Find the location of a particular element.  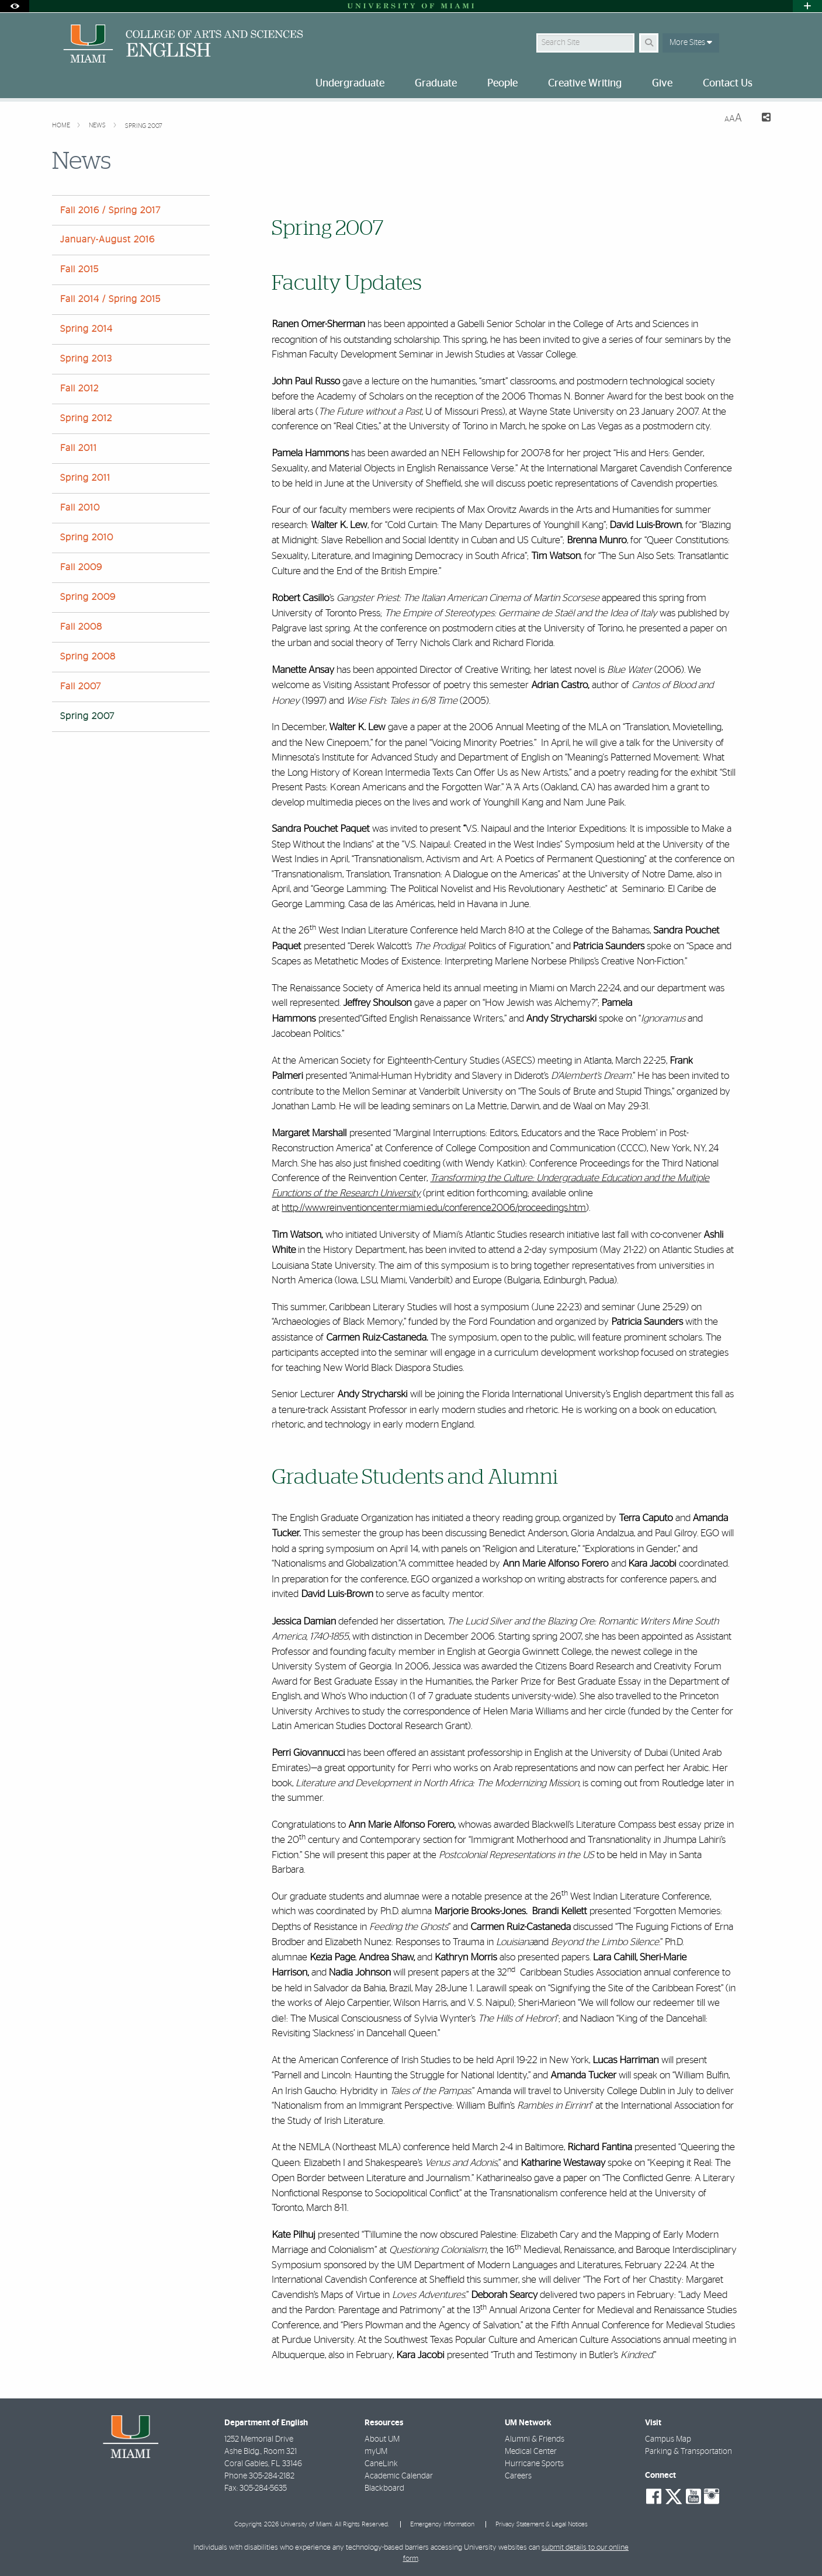

Campus Map is located at coordinates (668, 2439).